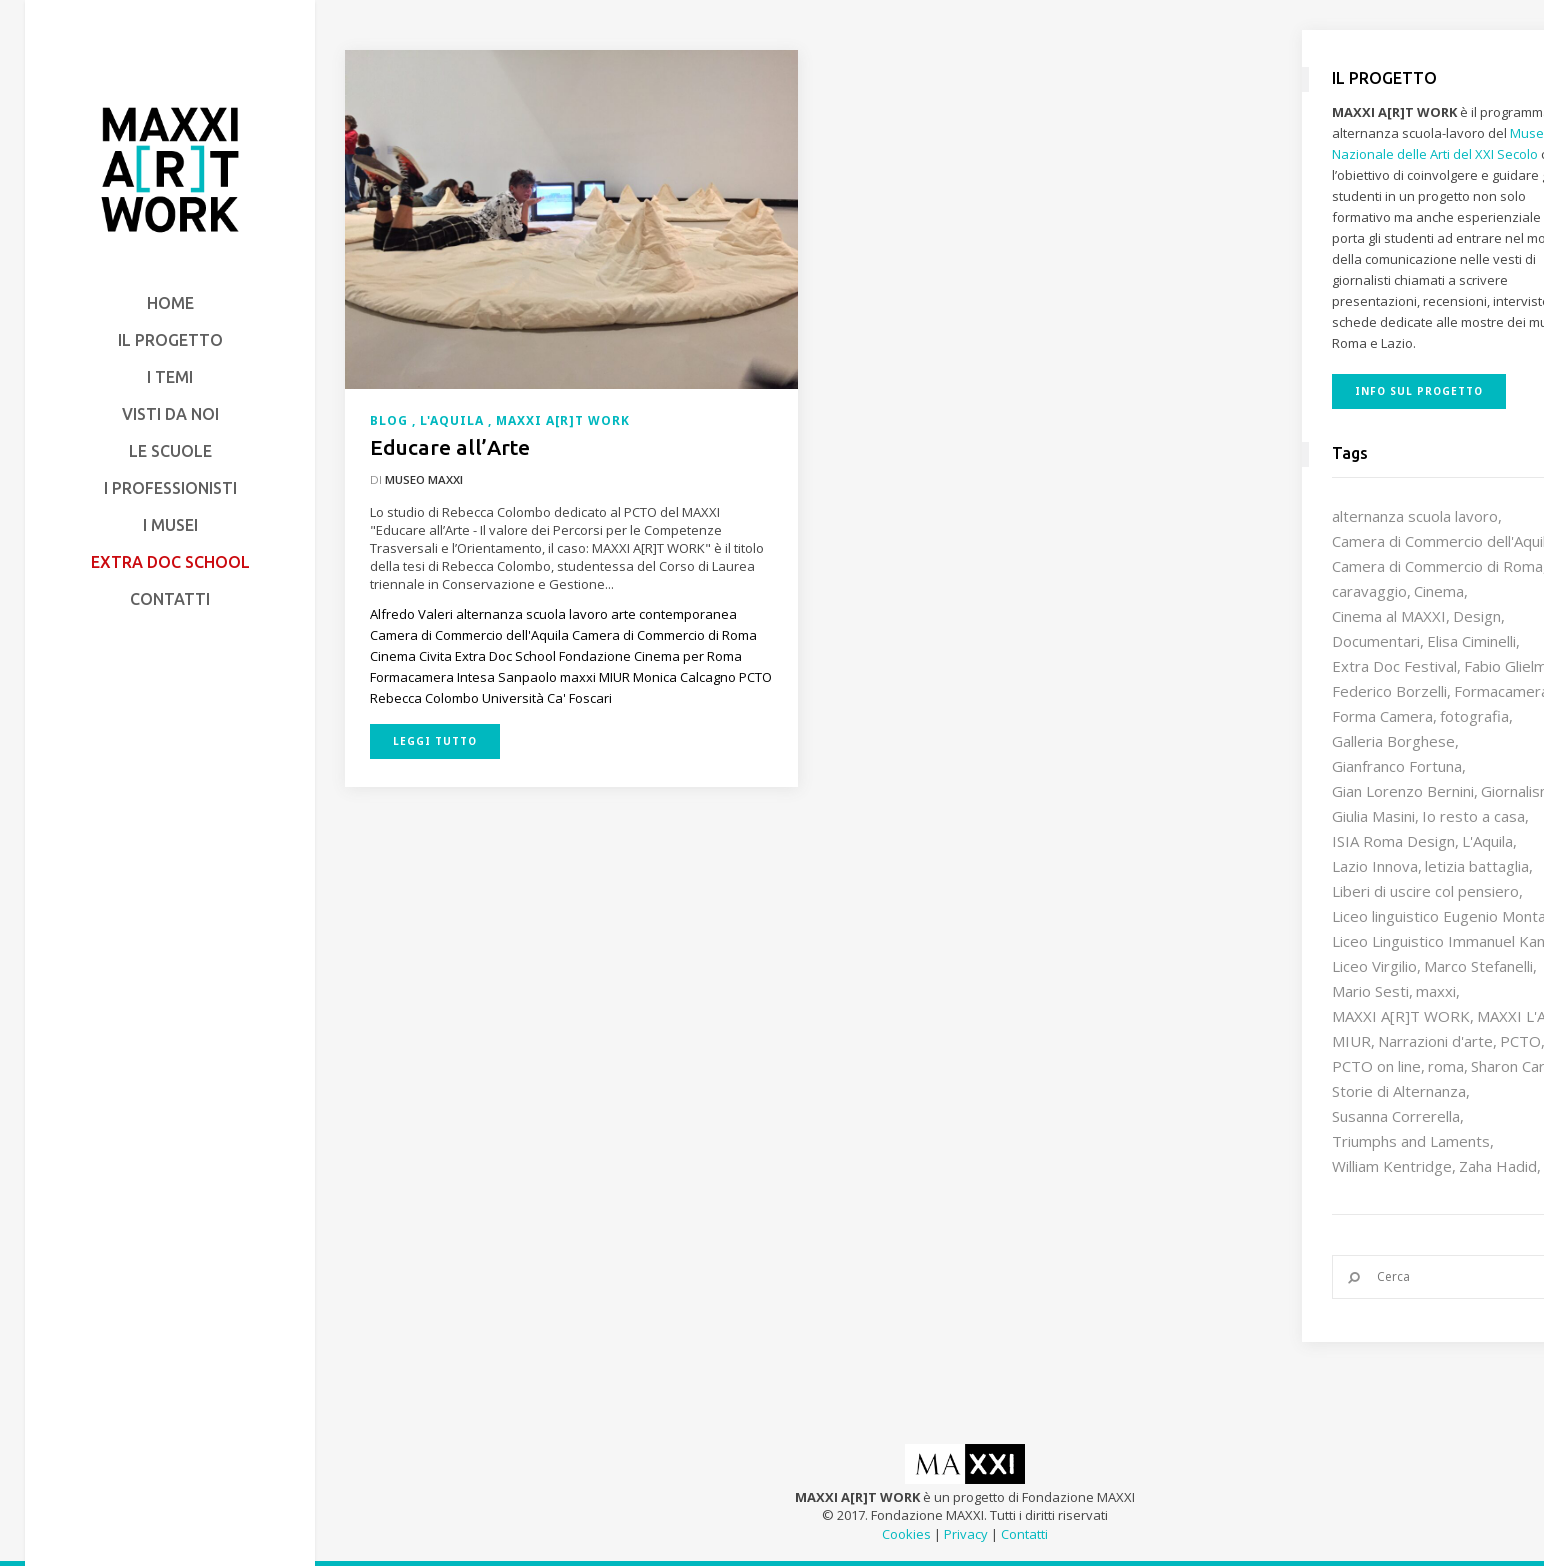 This screenshot has width=1544, height=1566. I want to click on Documentari [Documentari (10 elementi)], so click(1376, 641).